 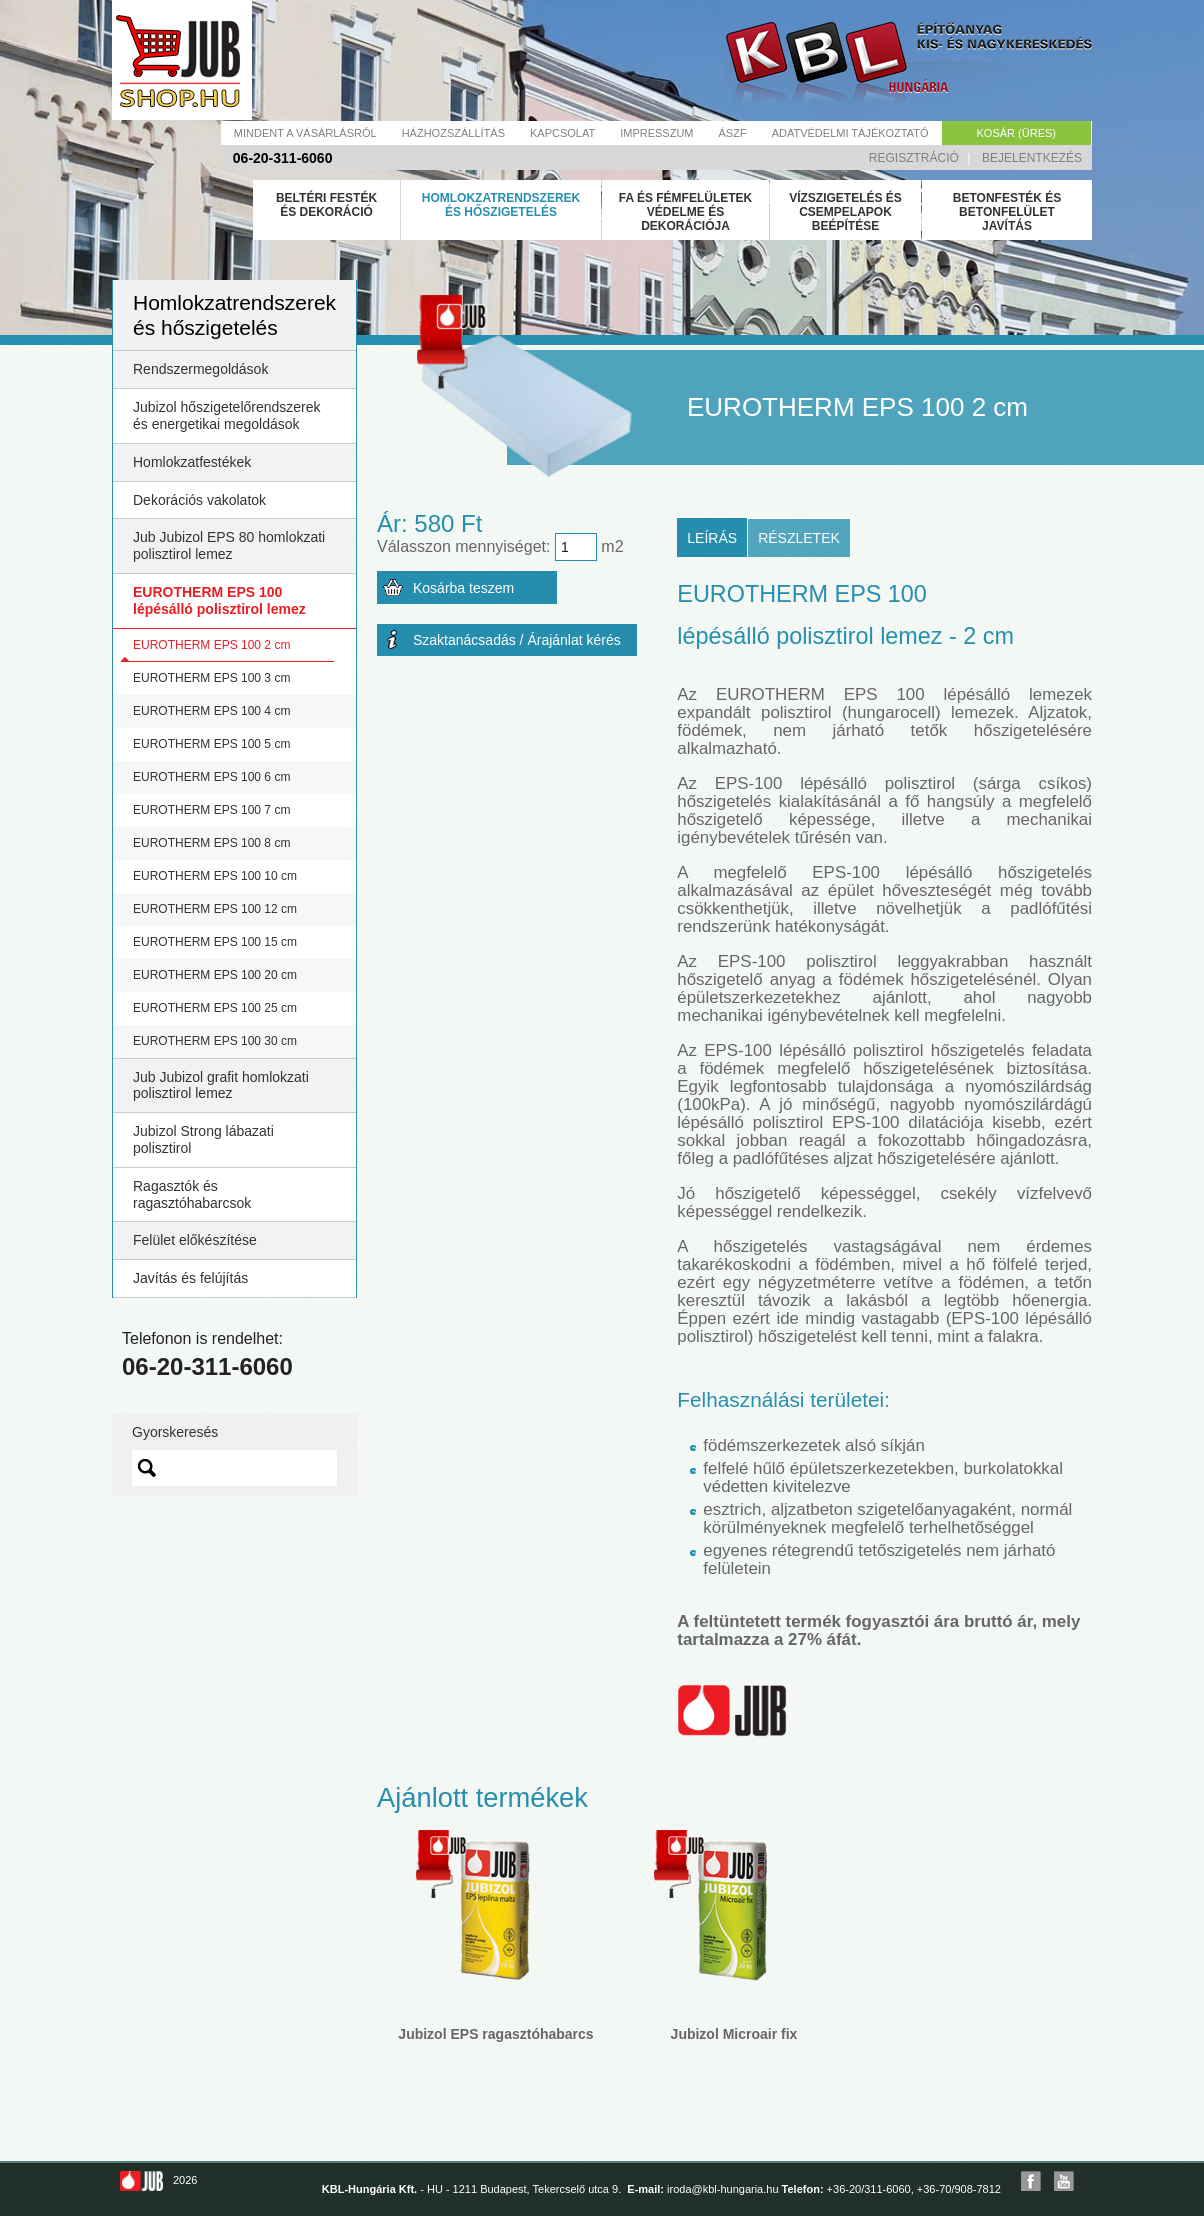 What do you see at coordinates (211, 843) in the screenshot?
I see `EUROTHERM EPS 100 8 cm` at bounding box center [211, 843].